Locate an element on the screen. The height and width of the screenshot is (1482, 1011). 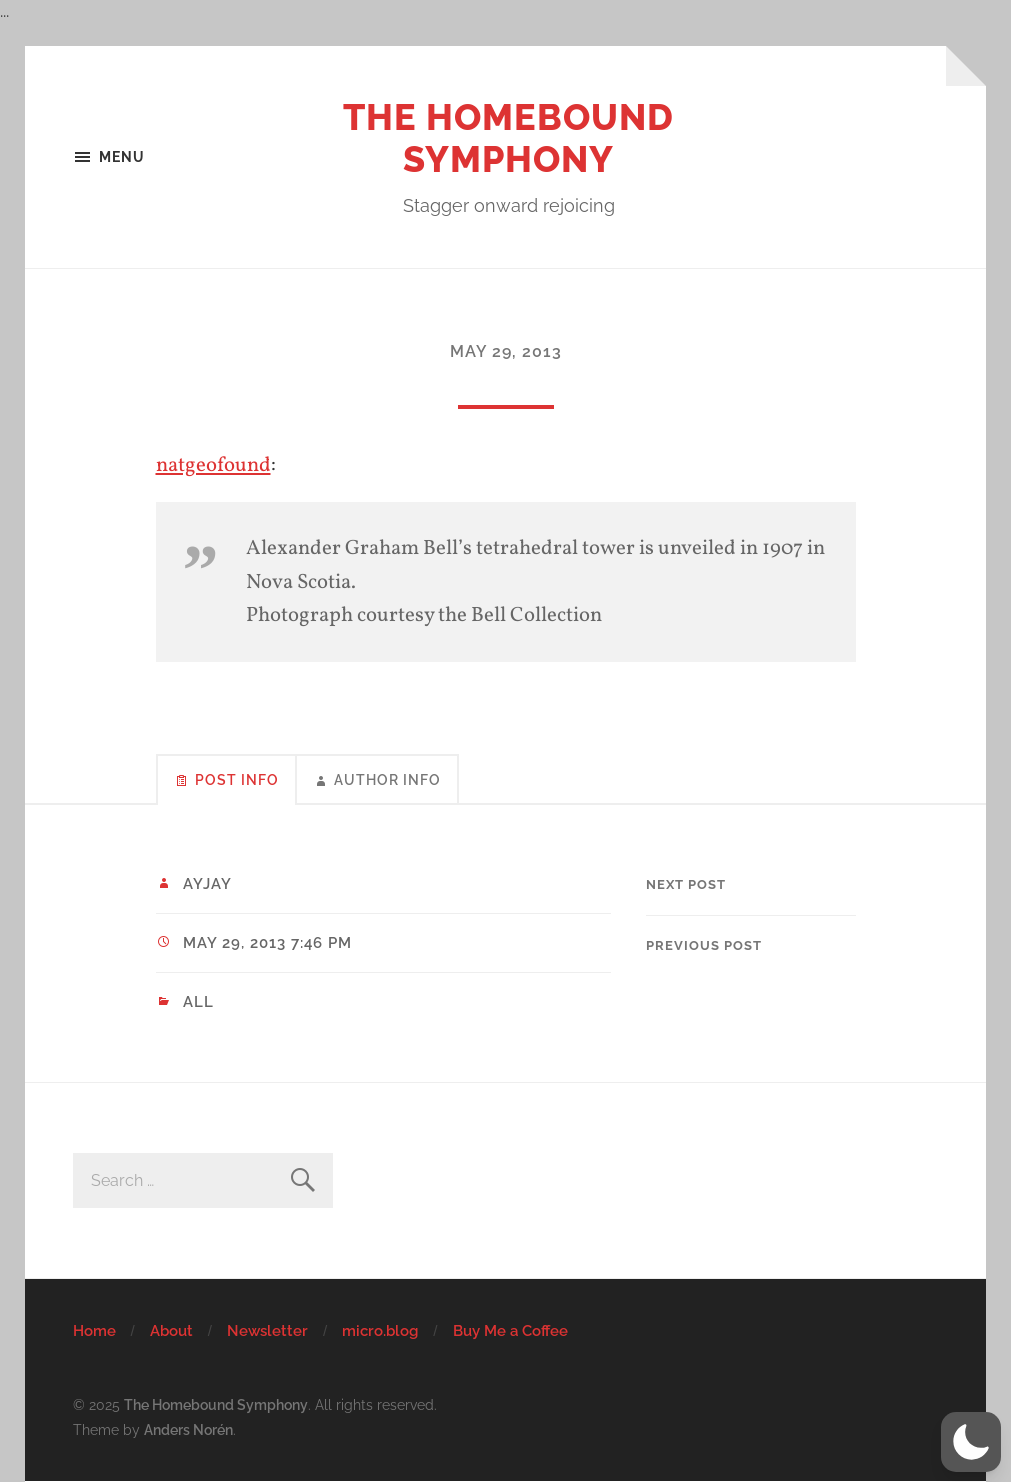
Buy Me a Coffee is located at coordinates (510, 1331).